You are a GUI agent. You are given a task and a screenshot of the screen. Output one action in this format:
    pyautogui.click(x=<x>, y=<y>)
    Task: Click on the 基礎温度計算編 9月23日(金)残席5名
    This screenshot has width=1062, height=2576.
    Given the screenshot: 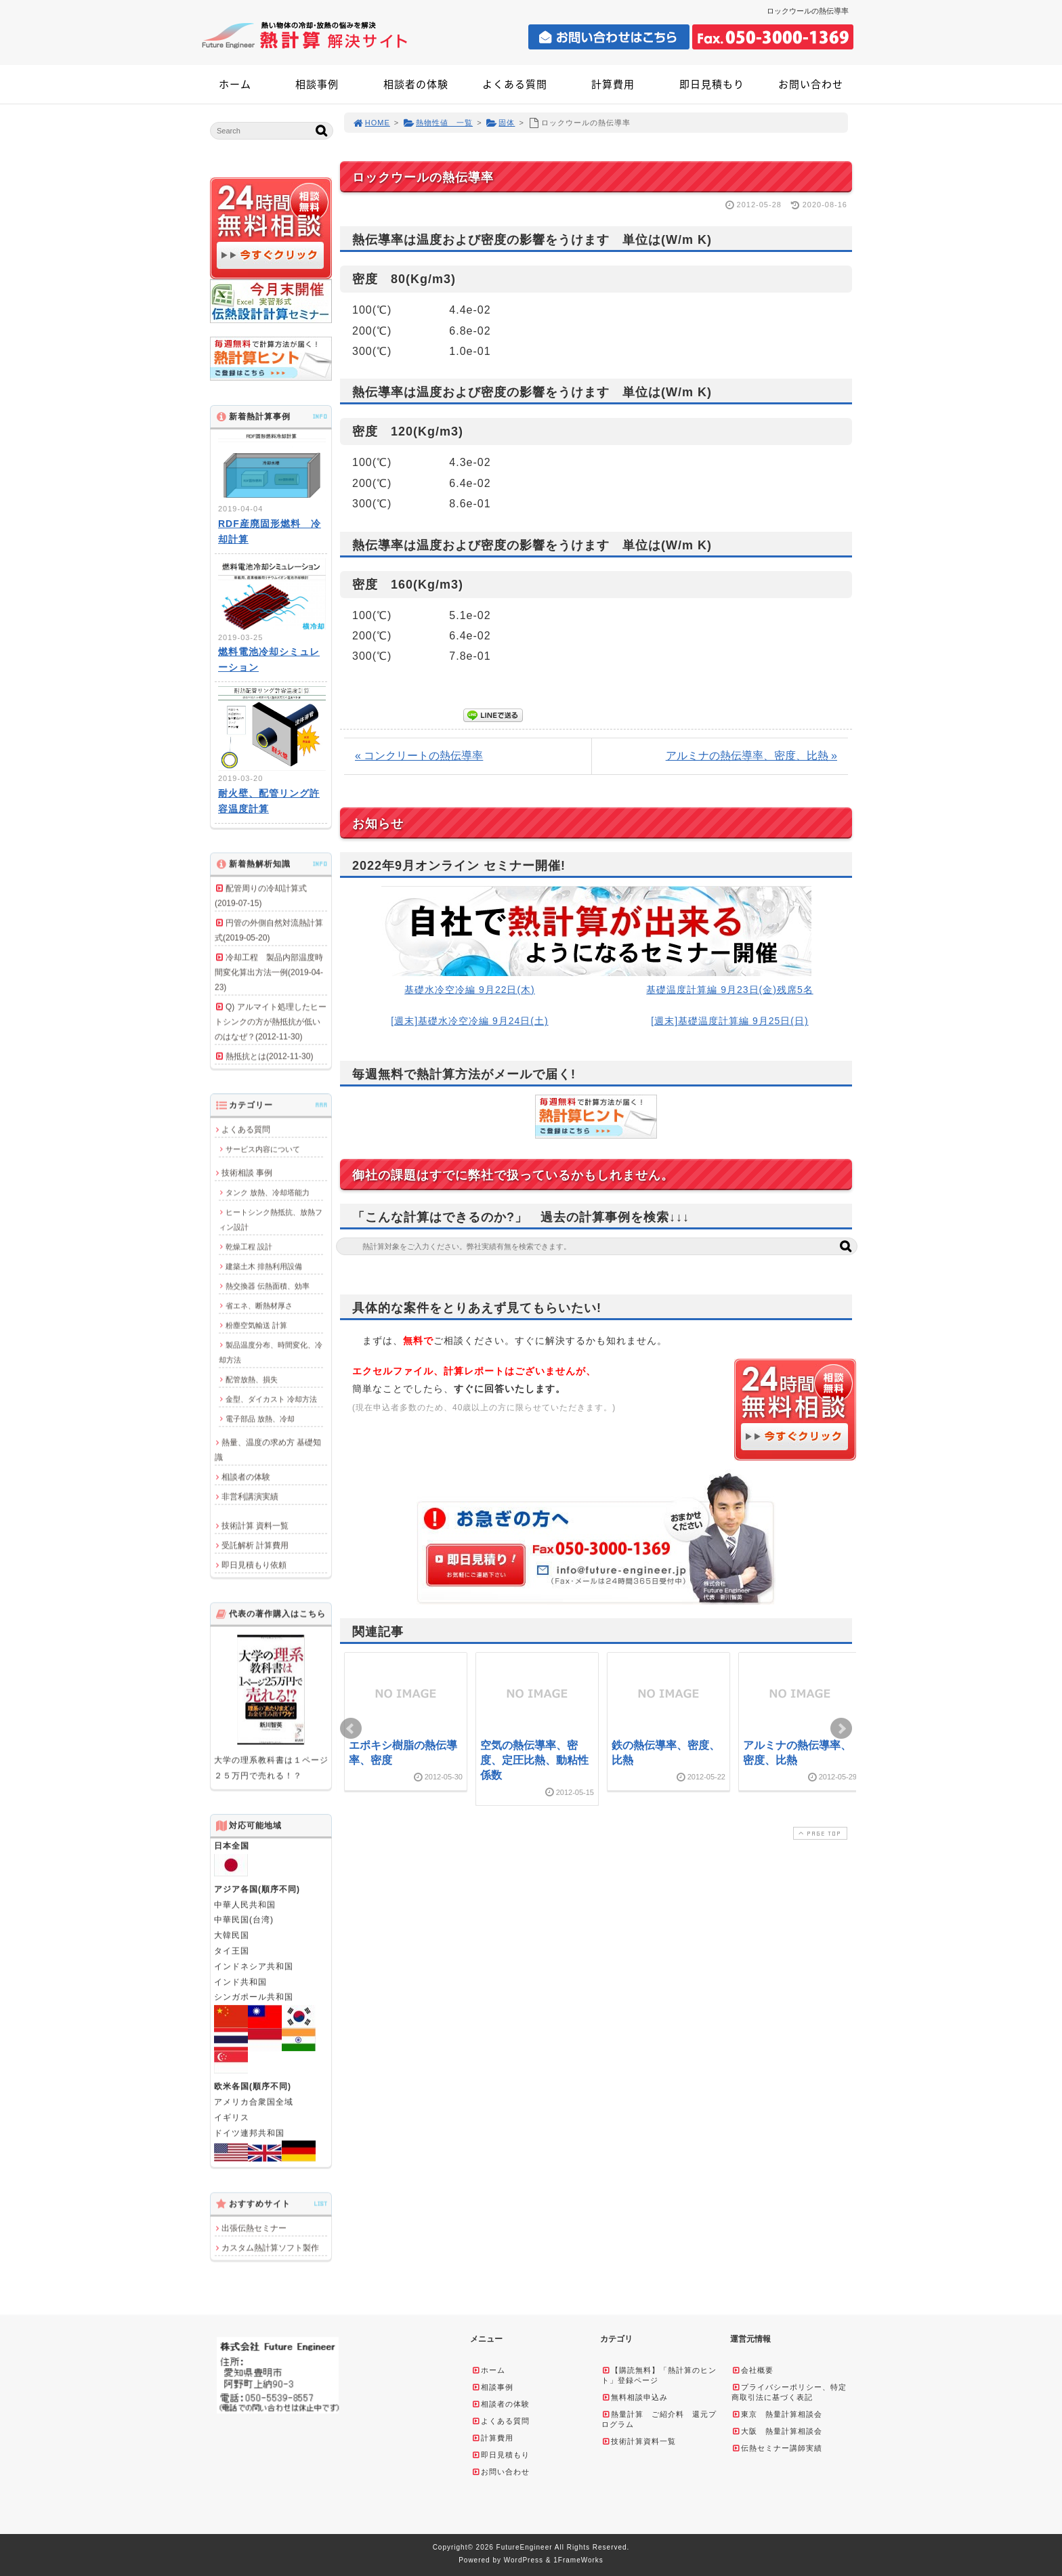 What is the action you would take?
    pyautogui.click(x=729, y=989)
    